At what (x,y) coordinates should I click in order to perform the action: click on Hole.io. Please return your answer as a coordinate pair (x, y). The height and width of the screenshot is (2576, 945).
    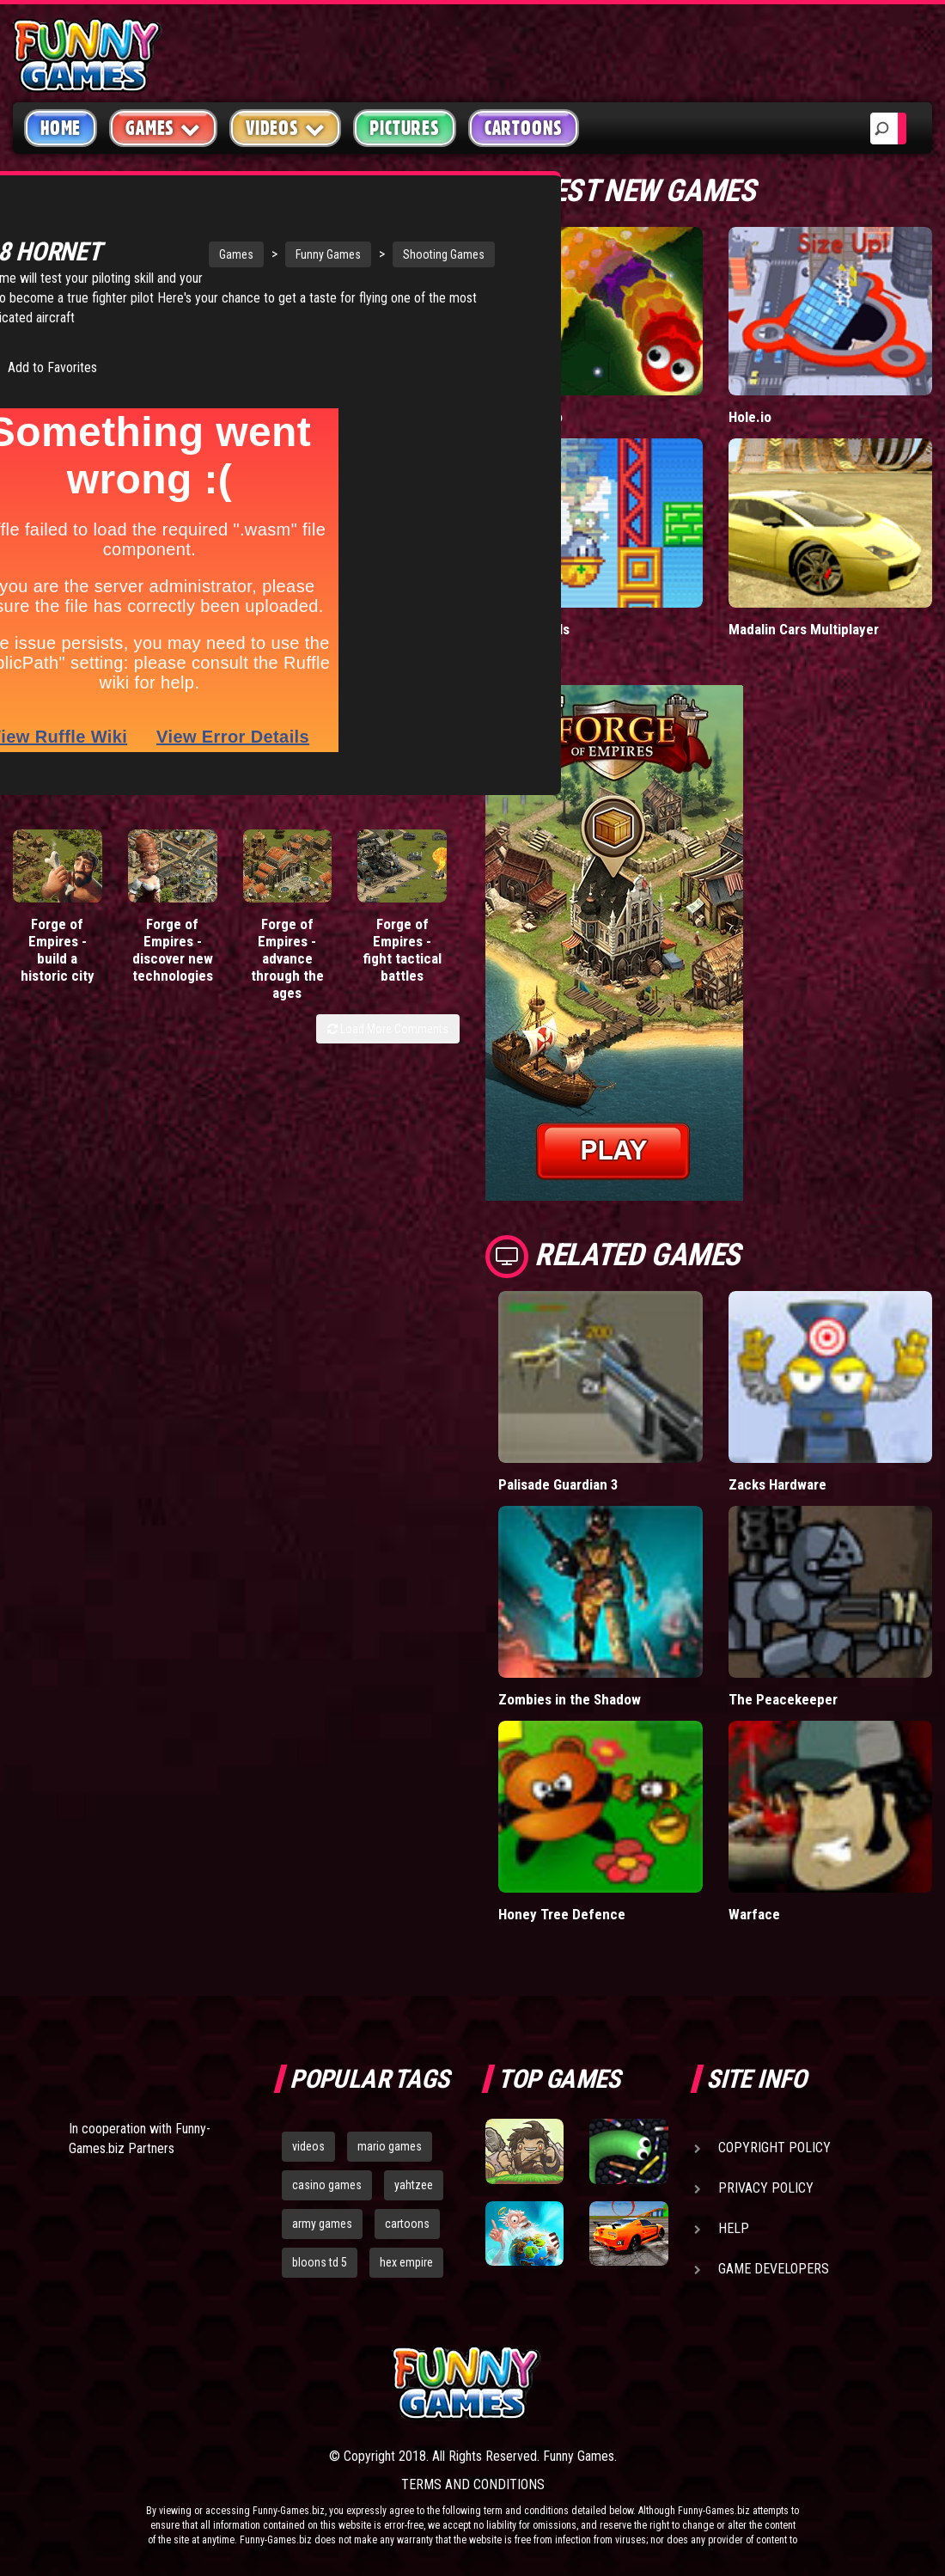
    Looking at the image, I should click on (750, 416).